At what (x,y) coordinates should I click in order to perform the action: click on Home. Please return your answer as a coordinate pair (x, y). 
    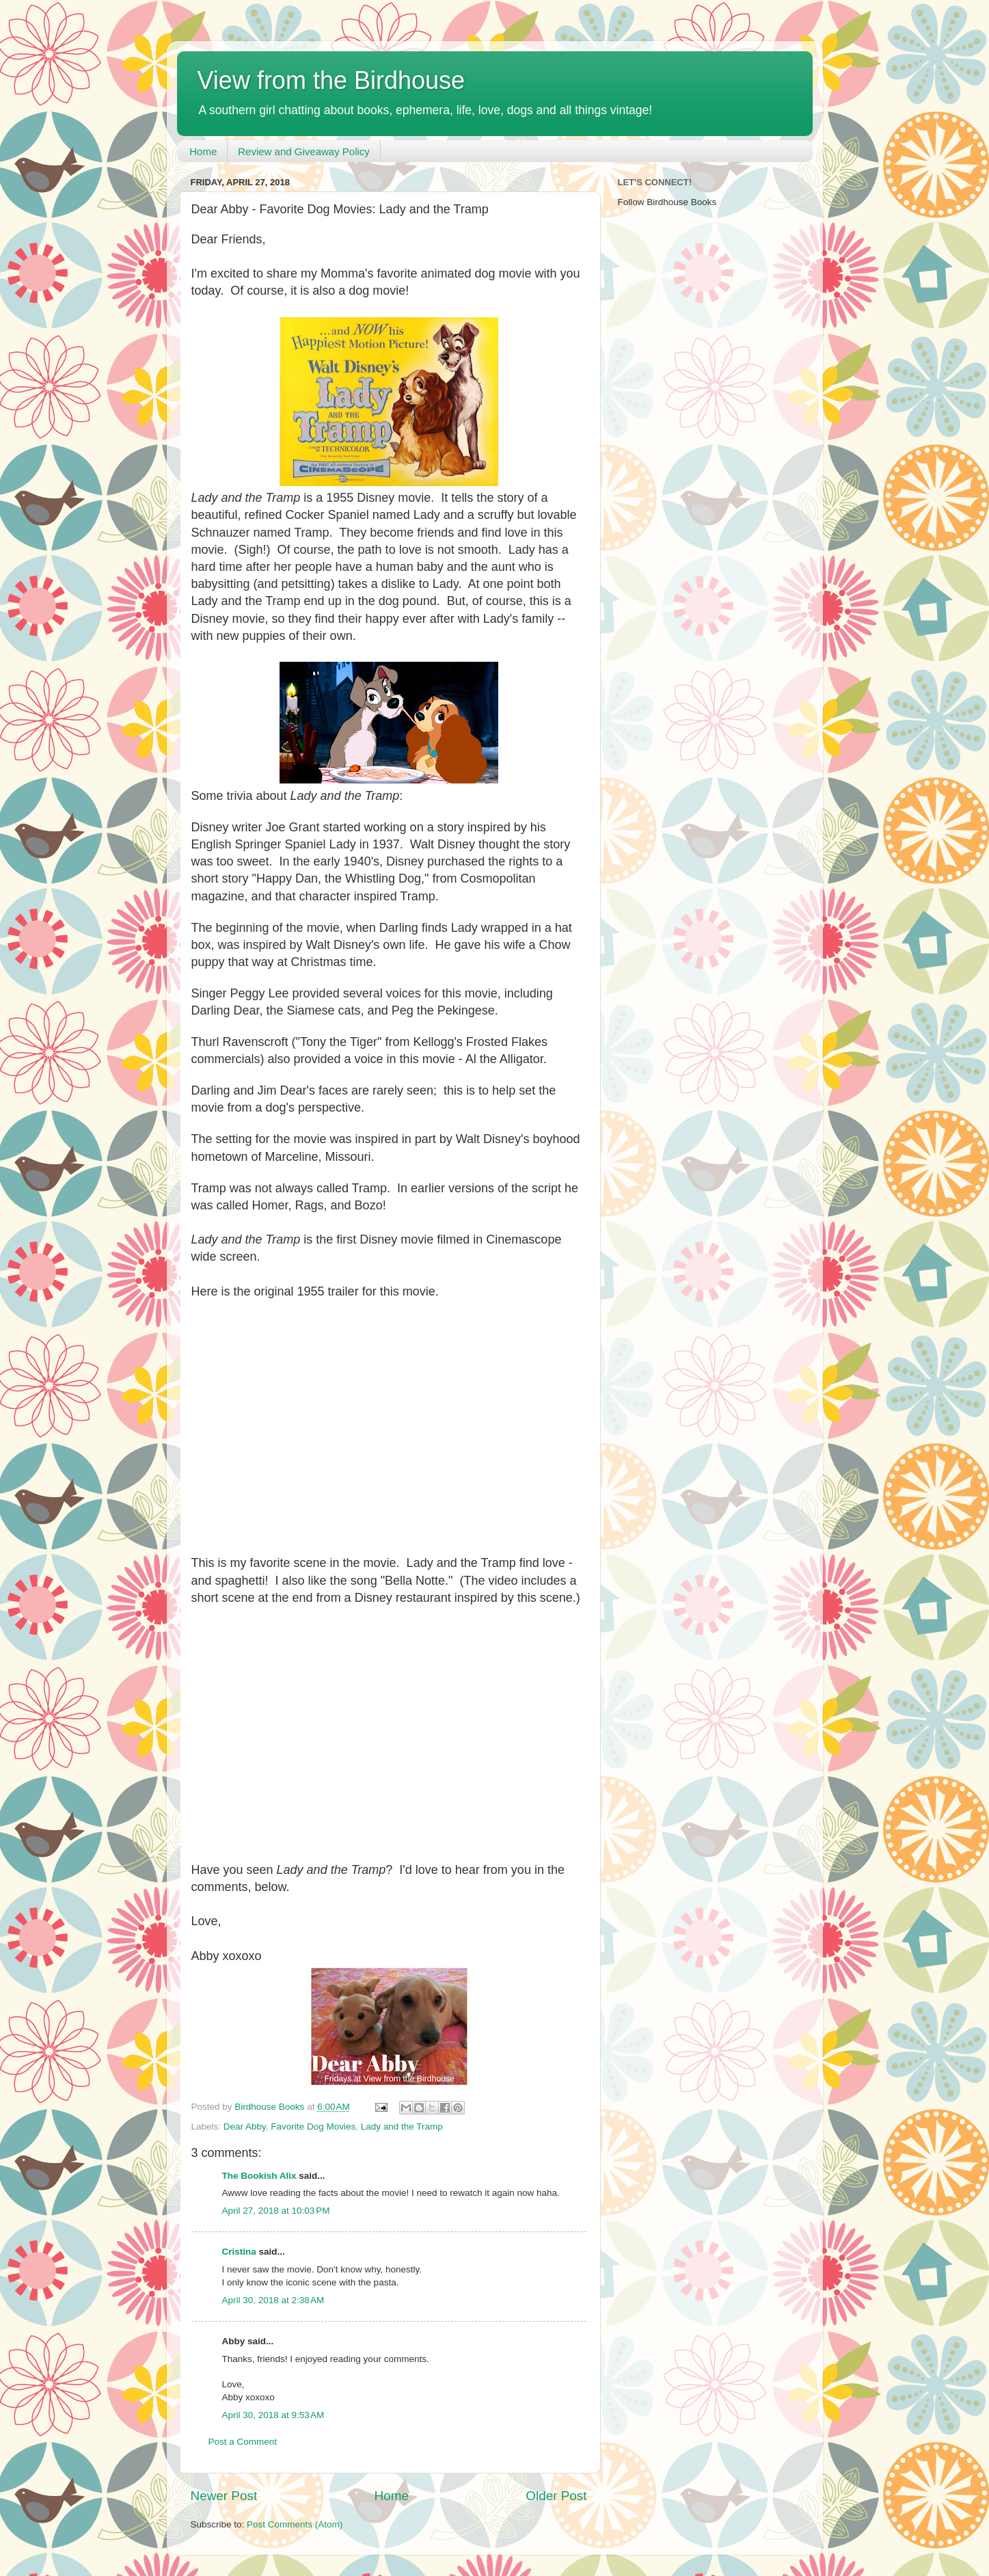
    Looking at the image, I should click on (203, 151).